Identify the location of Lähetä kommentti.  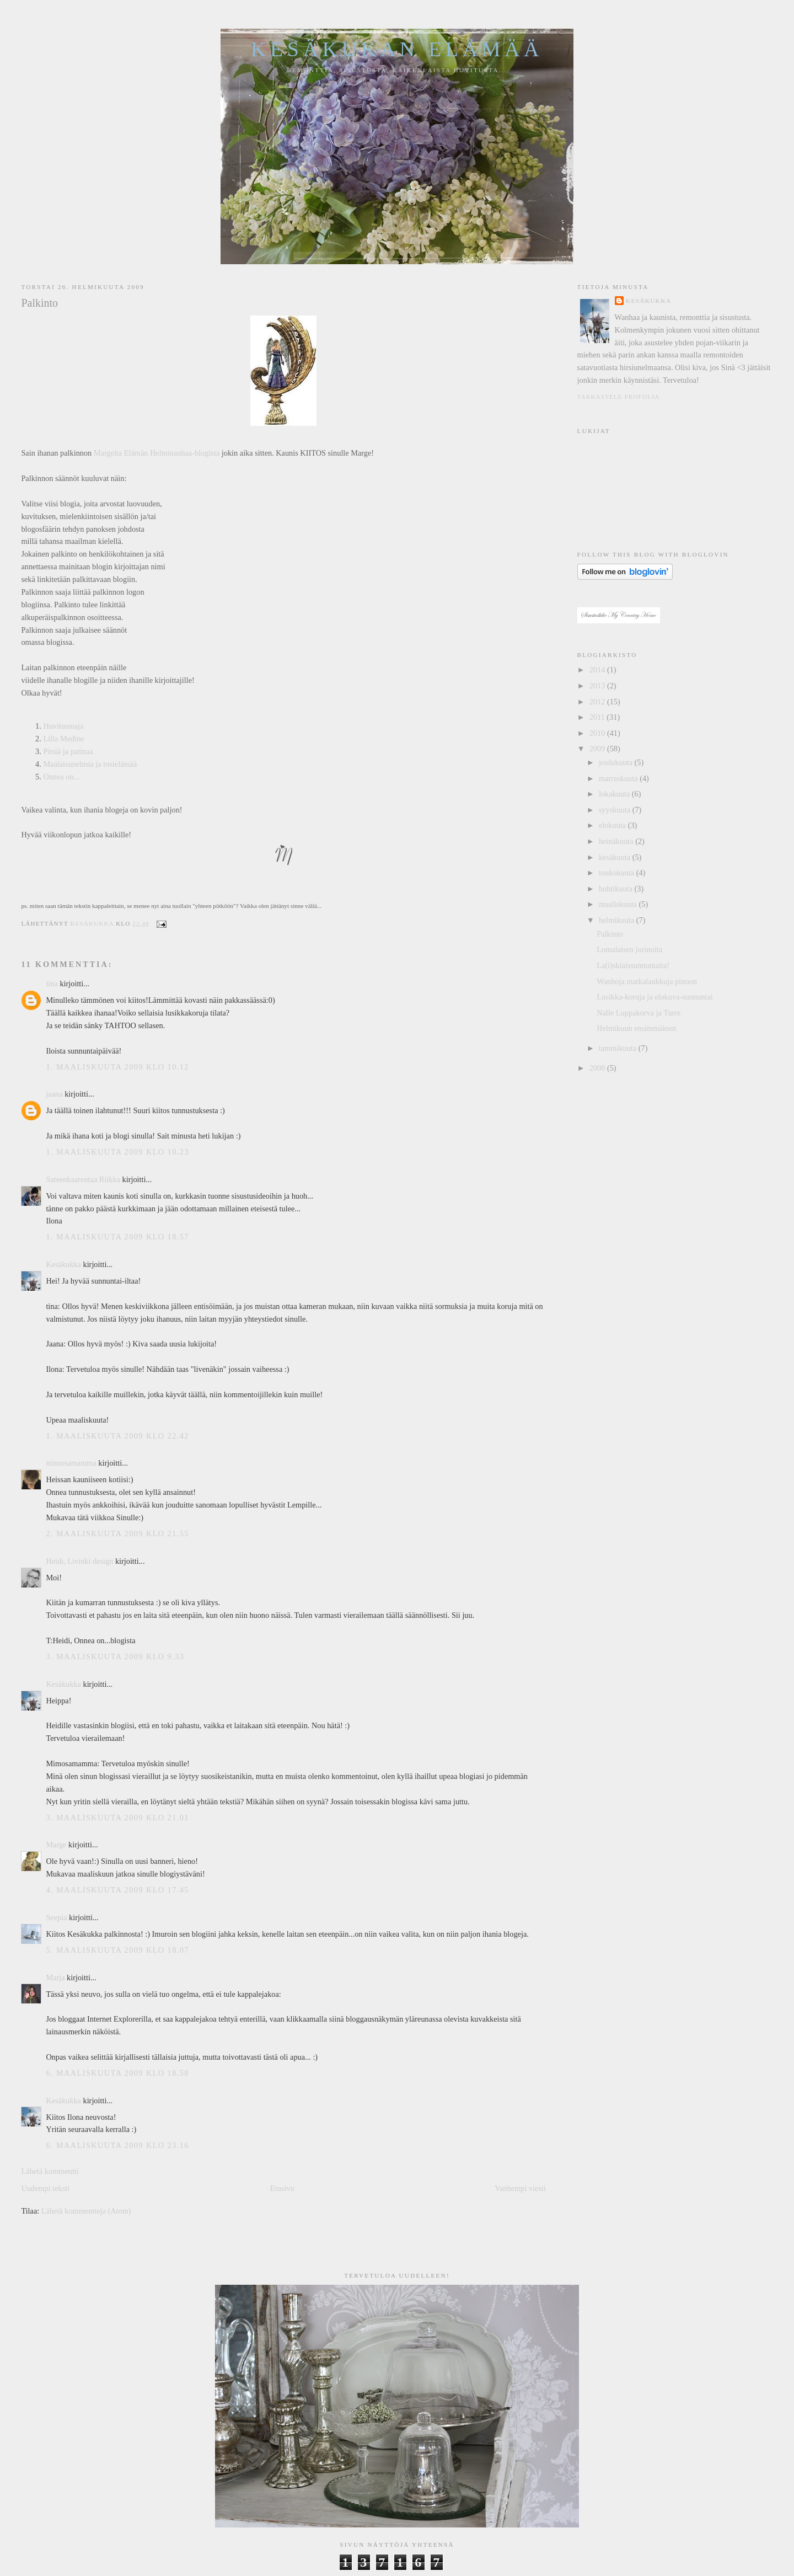
(49, 2171).